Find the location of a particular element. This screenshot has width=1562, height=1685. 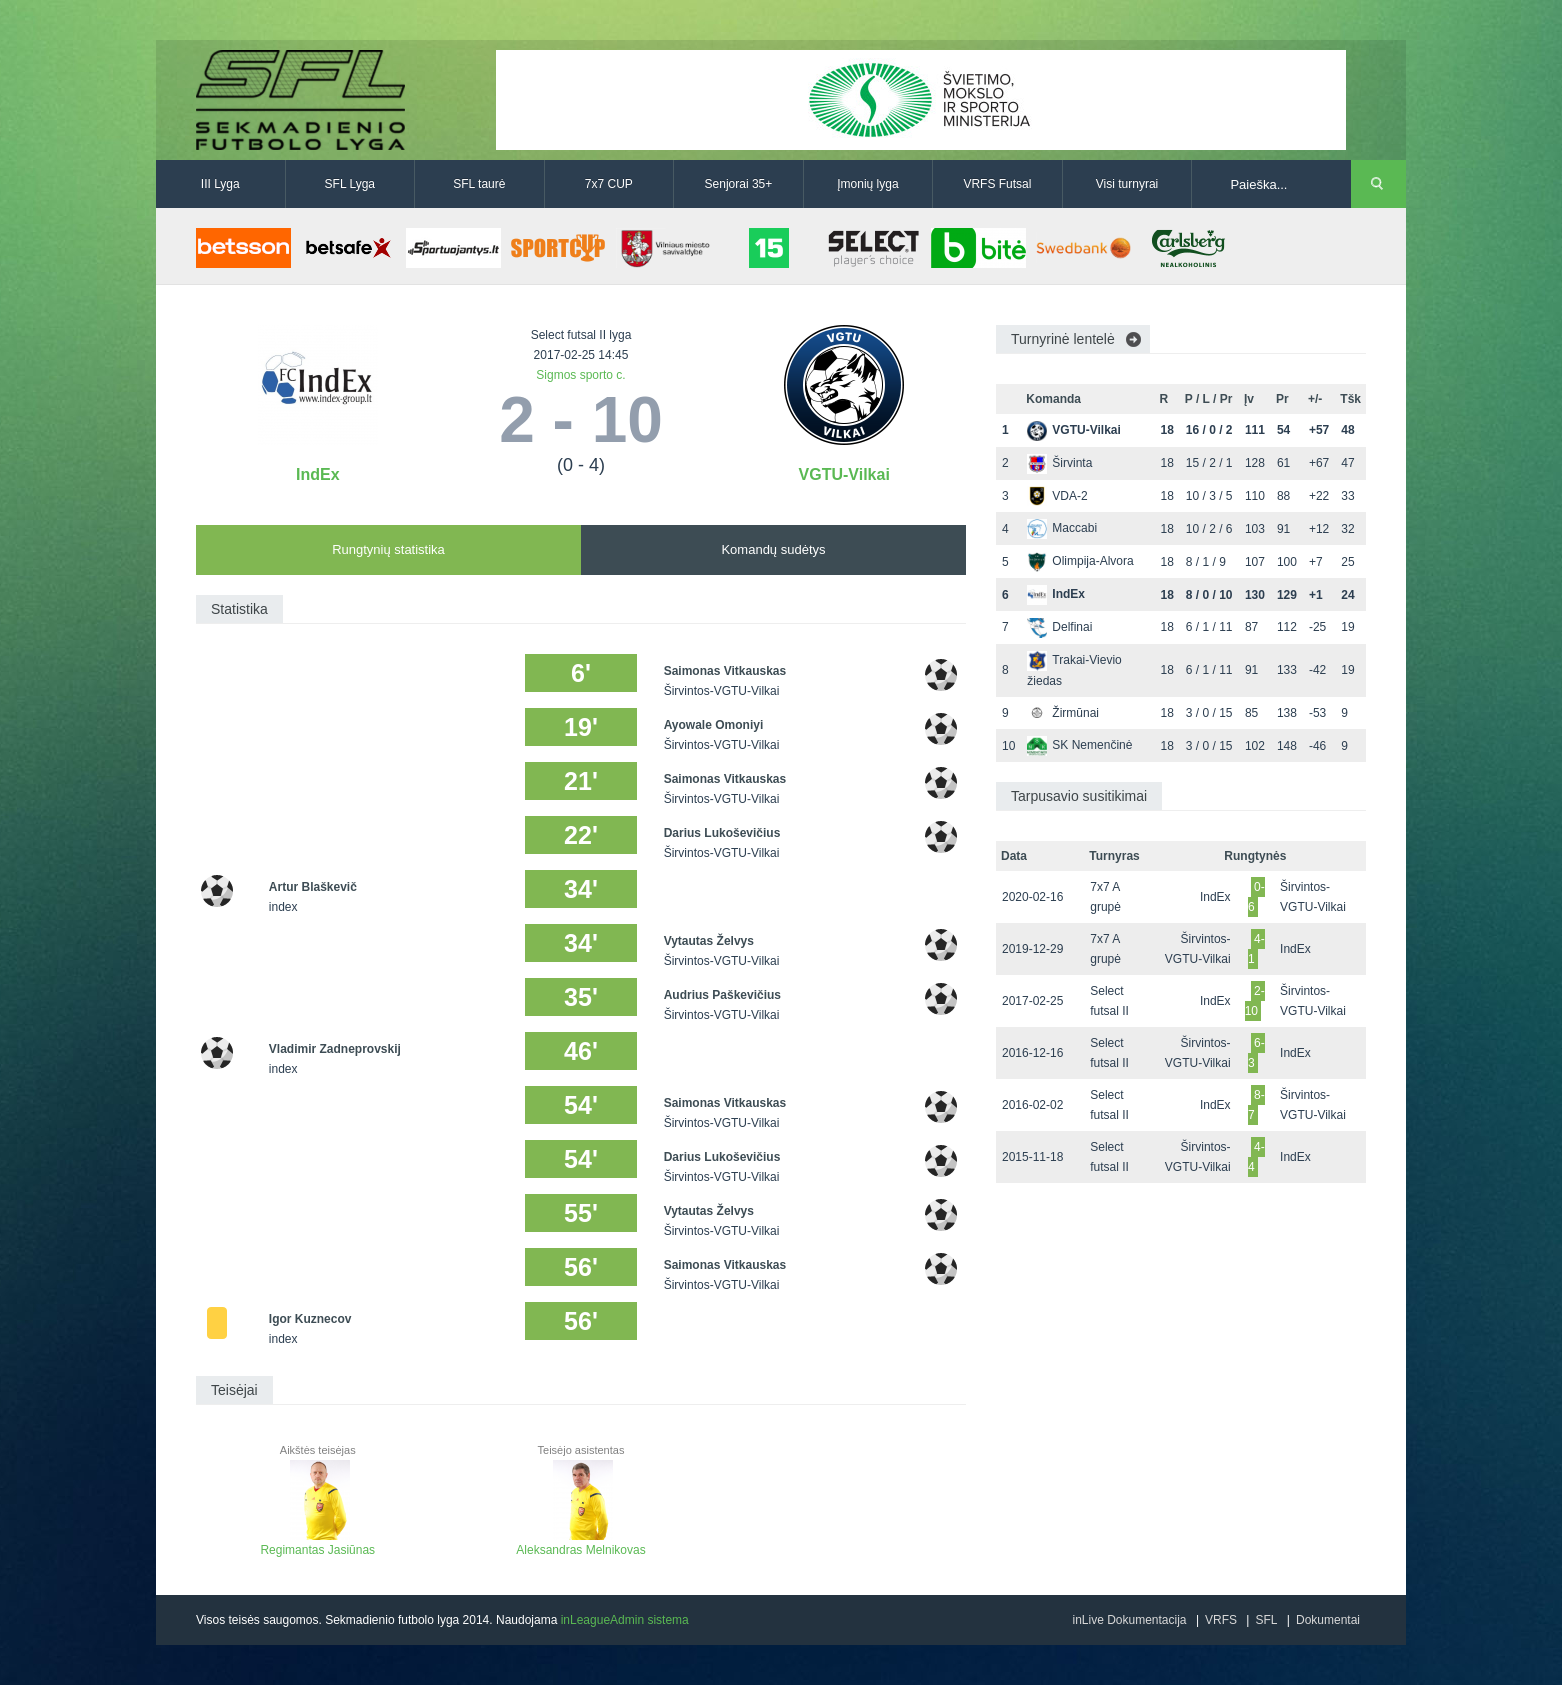

VDA-2 is located at coordinates (1057, 496).